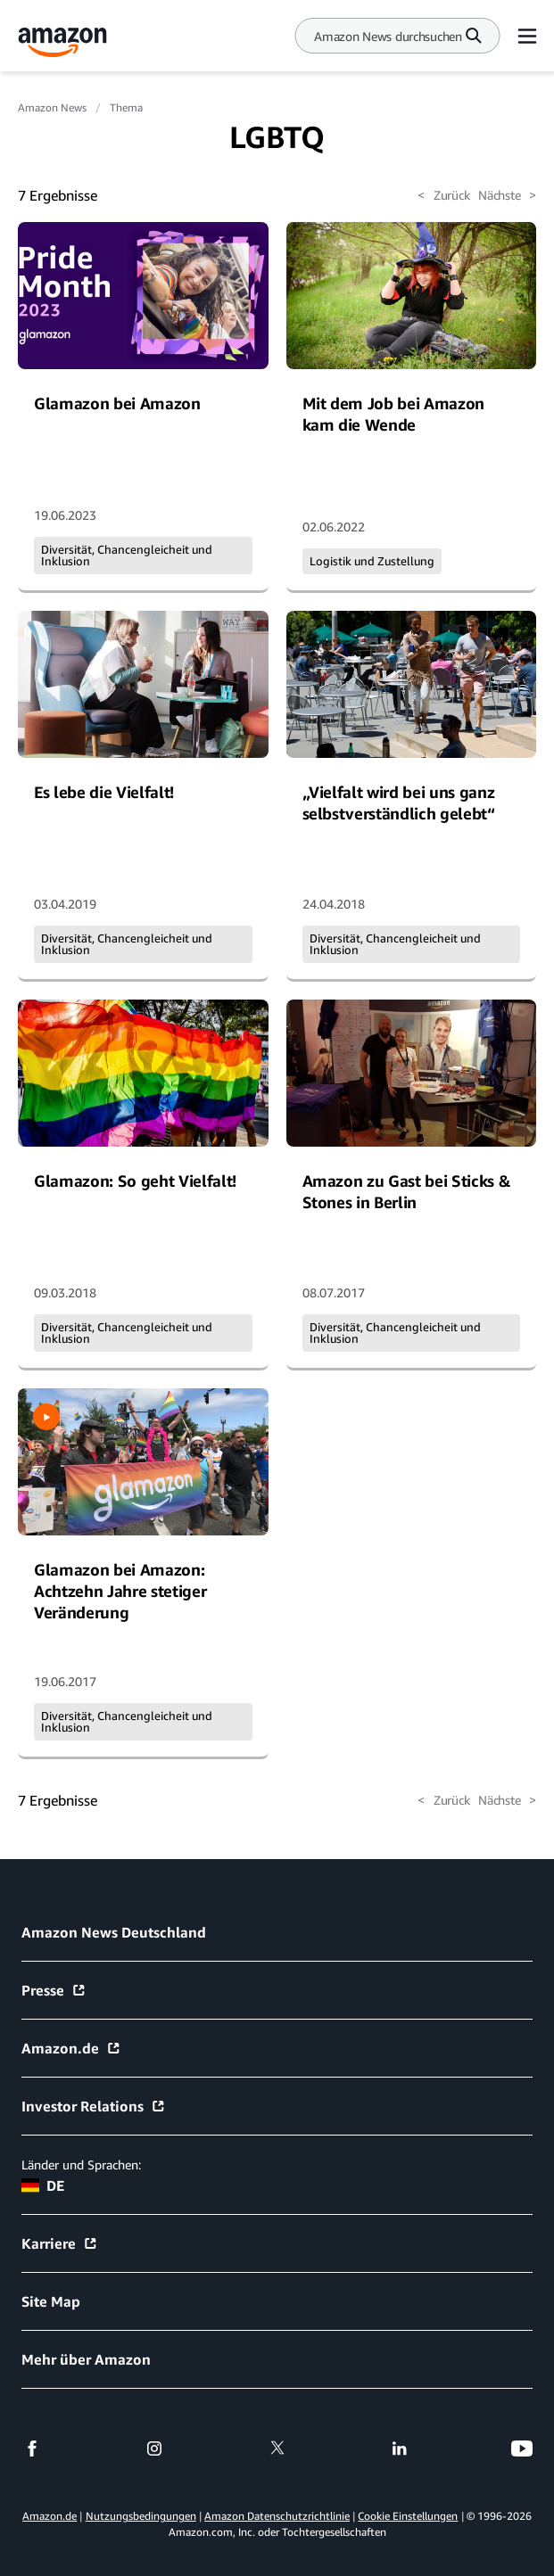 The height and width of the screenshot is (2576, 554). Describe the element at coordinates (443, 195) in the screenshot. I see `Zurück` at that location.